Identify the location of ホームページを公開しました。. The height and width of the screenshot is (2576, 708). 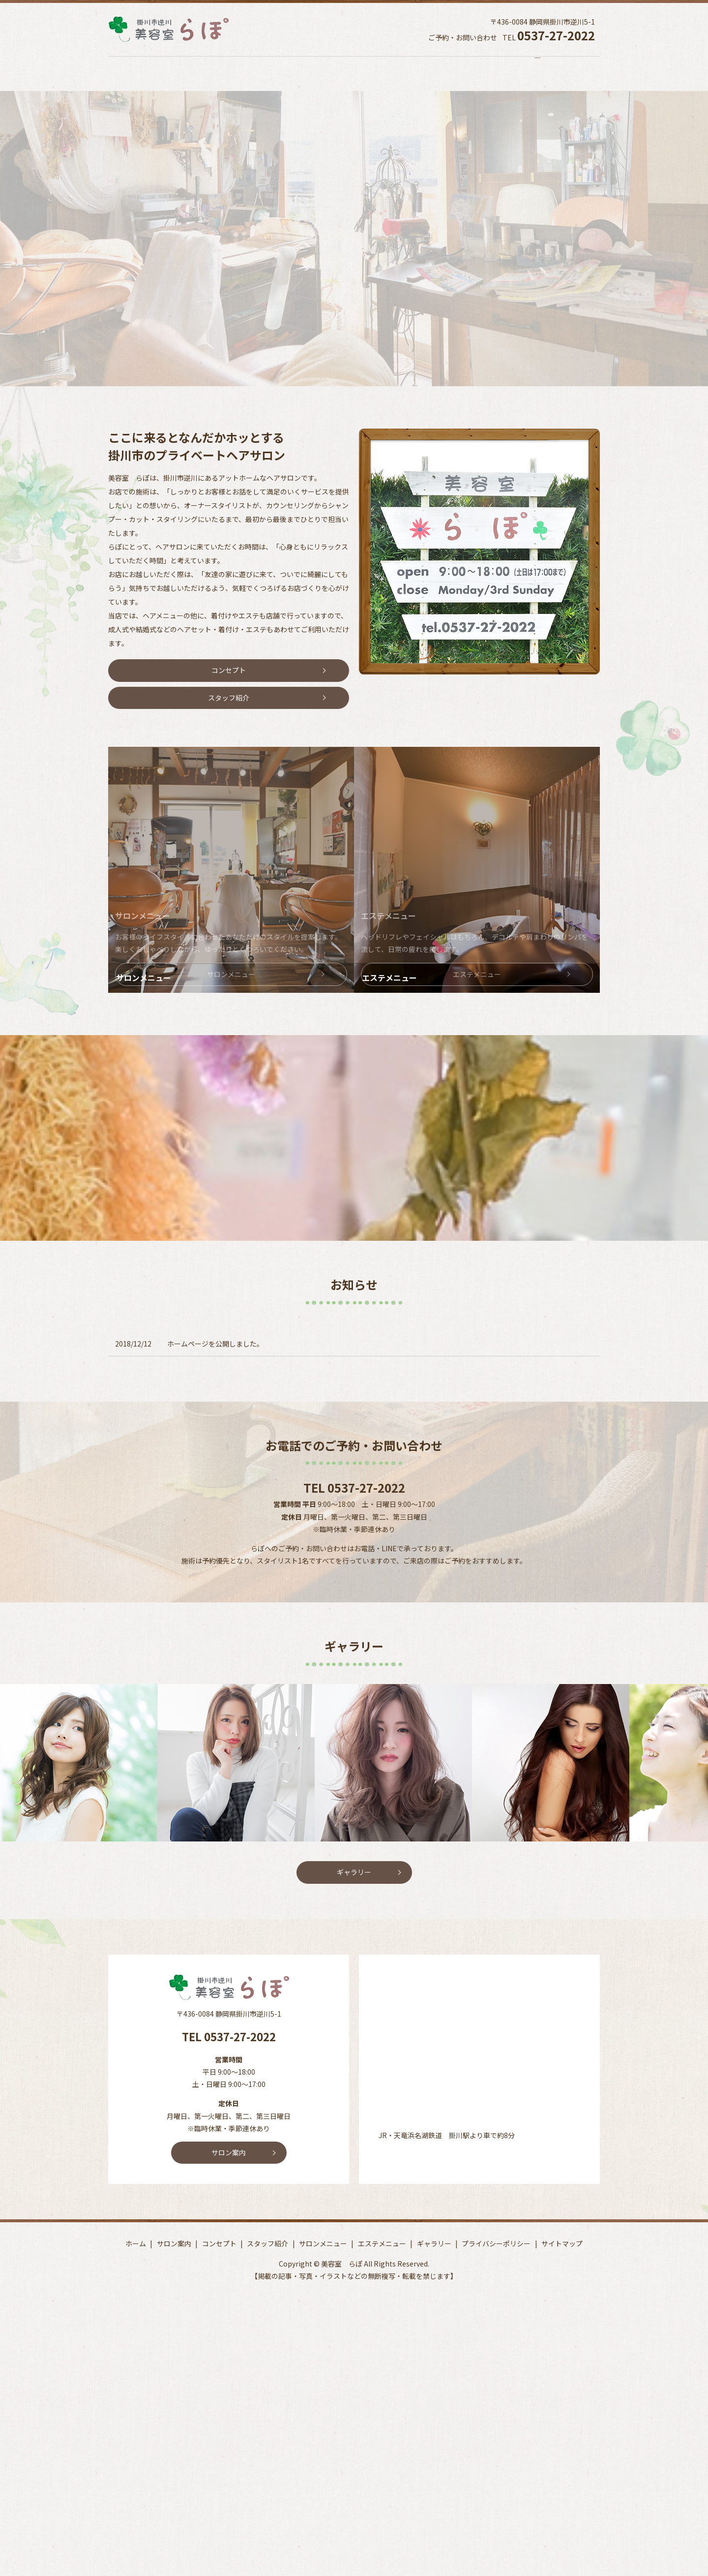
(215, 1315).